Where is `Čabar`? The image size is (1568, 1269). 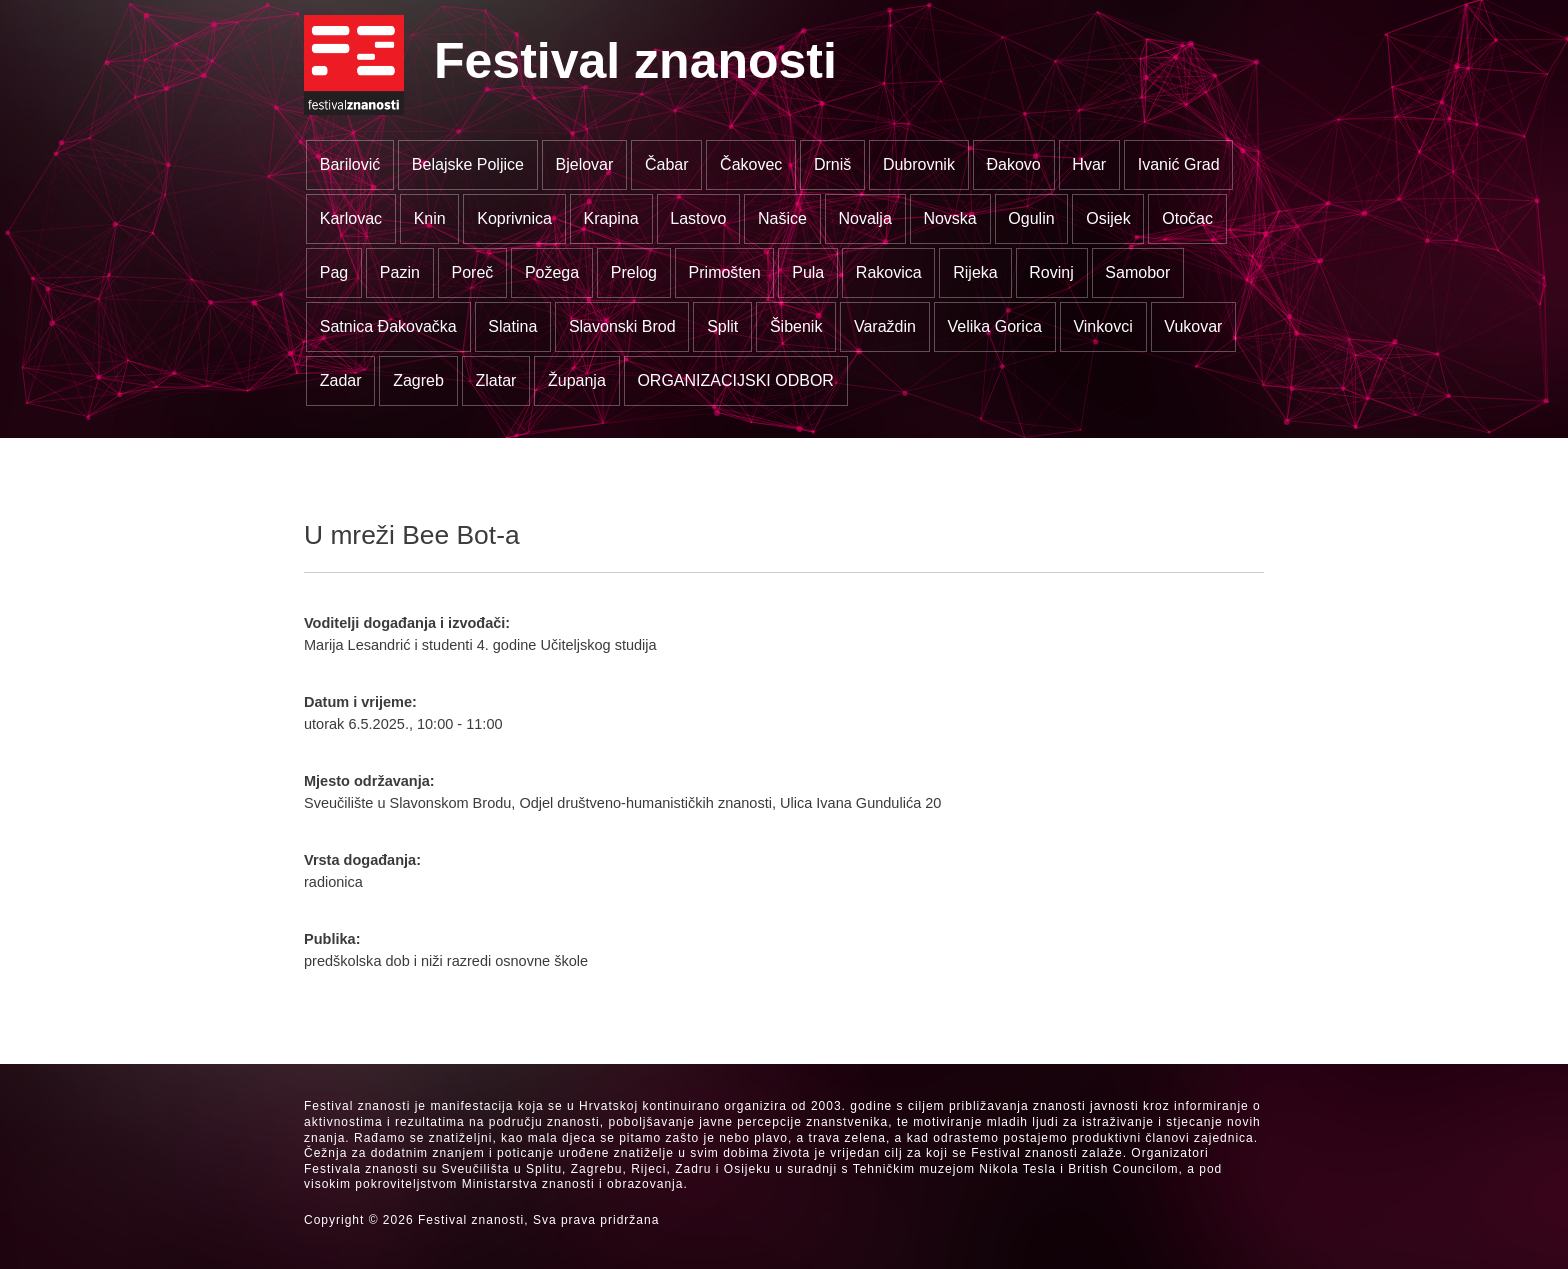 Čabar is located at coordinates (667, 164).